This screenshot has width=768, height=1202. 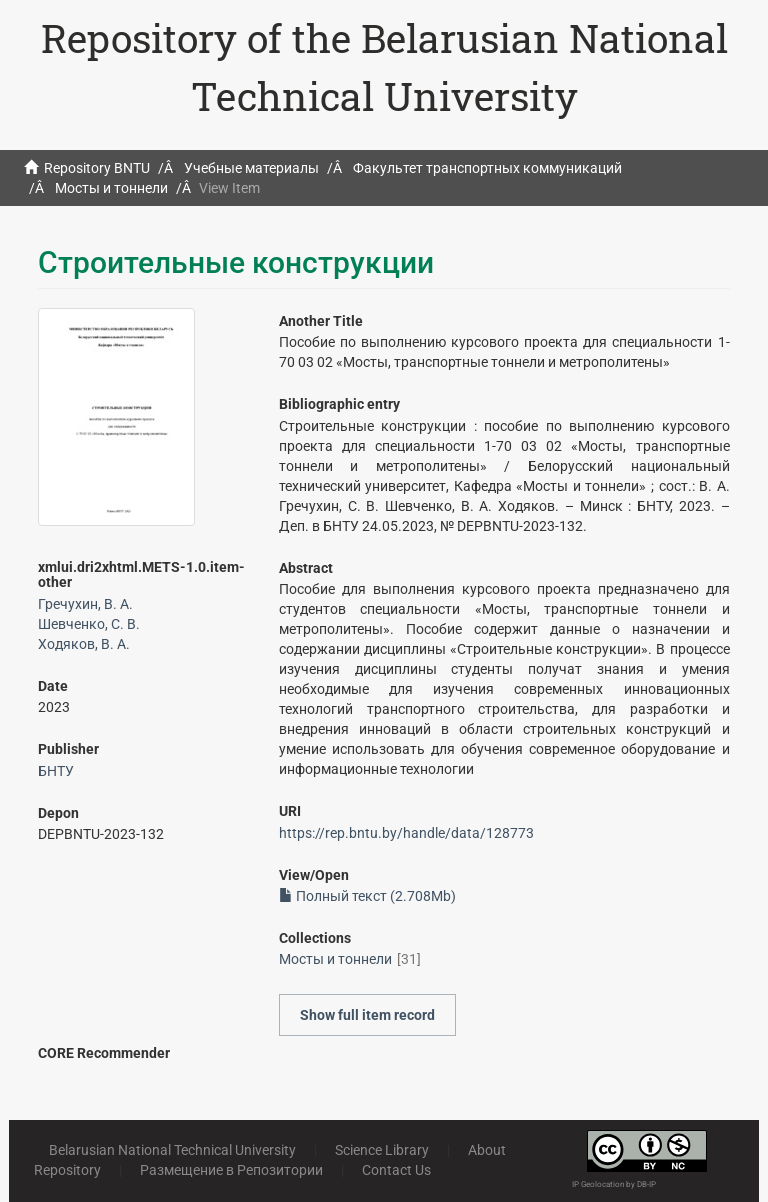 What do you see at coordinates (487, 168) in the screenshot?
I see `Факультет транспортных коммуникаций` at bounding box center [487, 168].